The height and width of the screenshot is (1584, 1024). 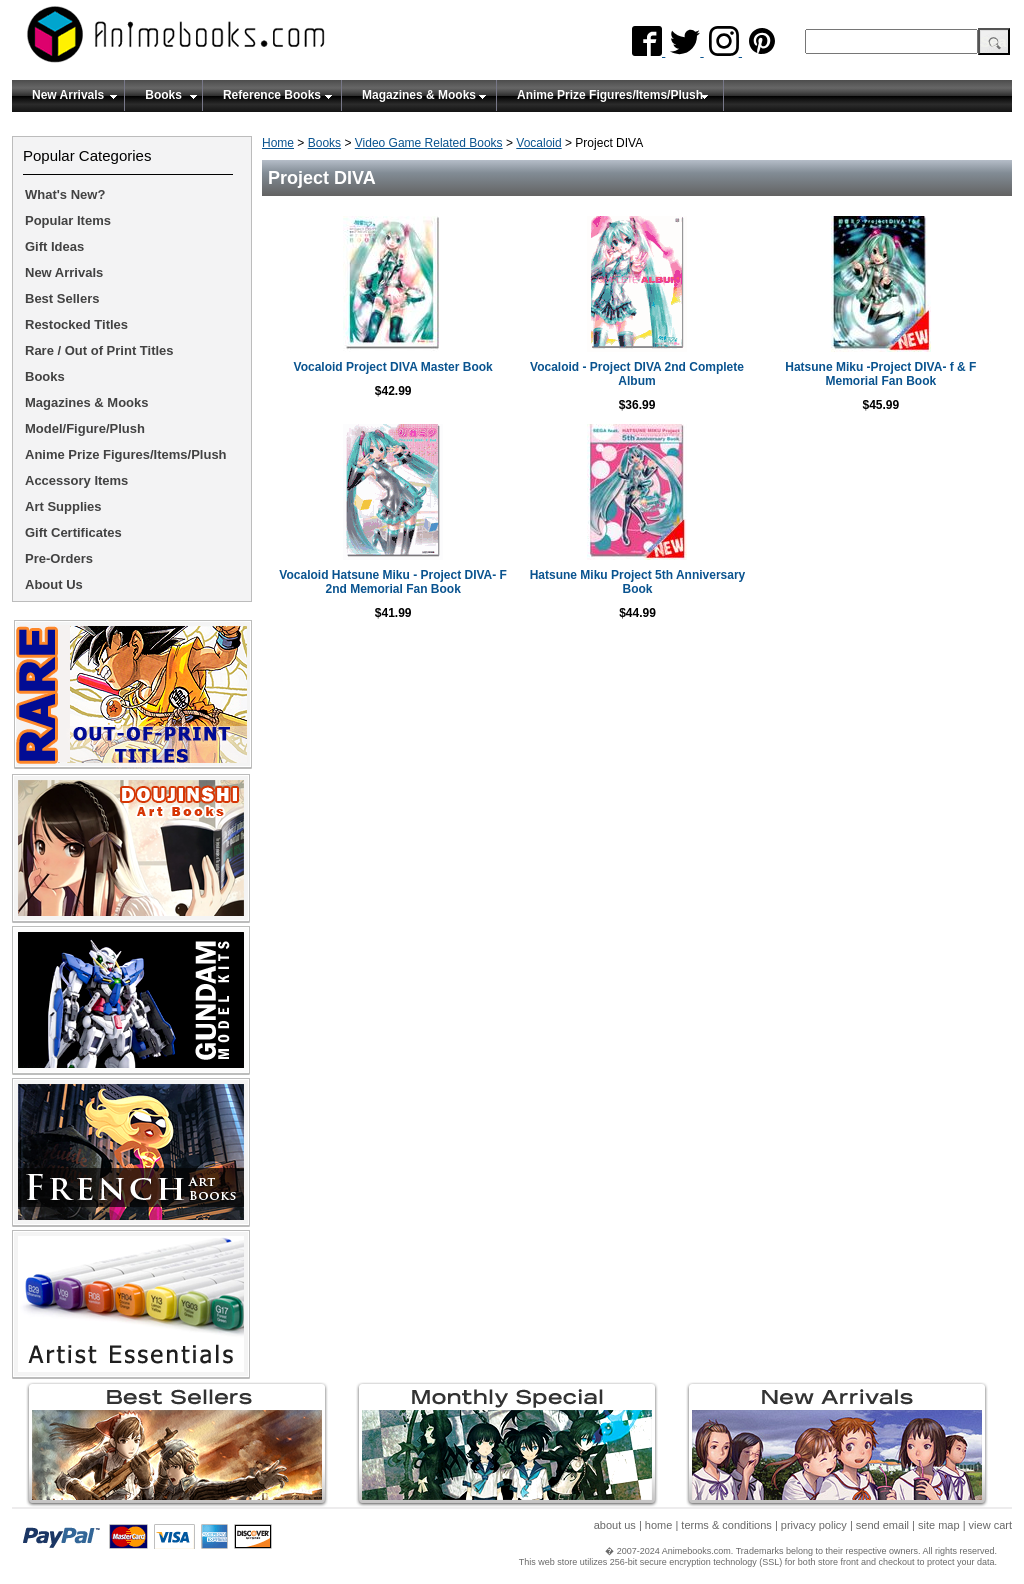 What do you see at coordinates (393, 367) in the screenshot?
I see `Vocaloid Project DIVA Master Book` at bounding box center [393, 367].